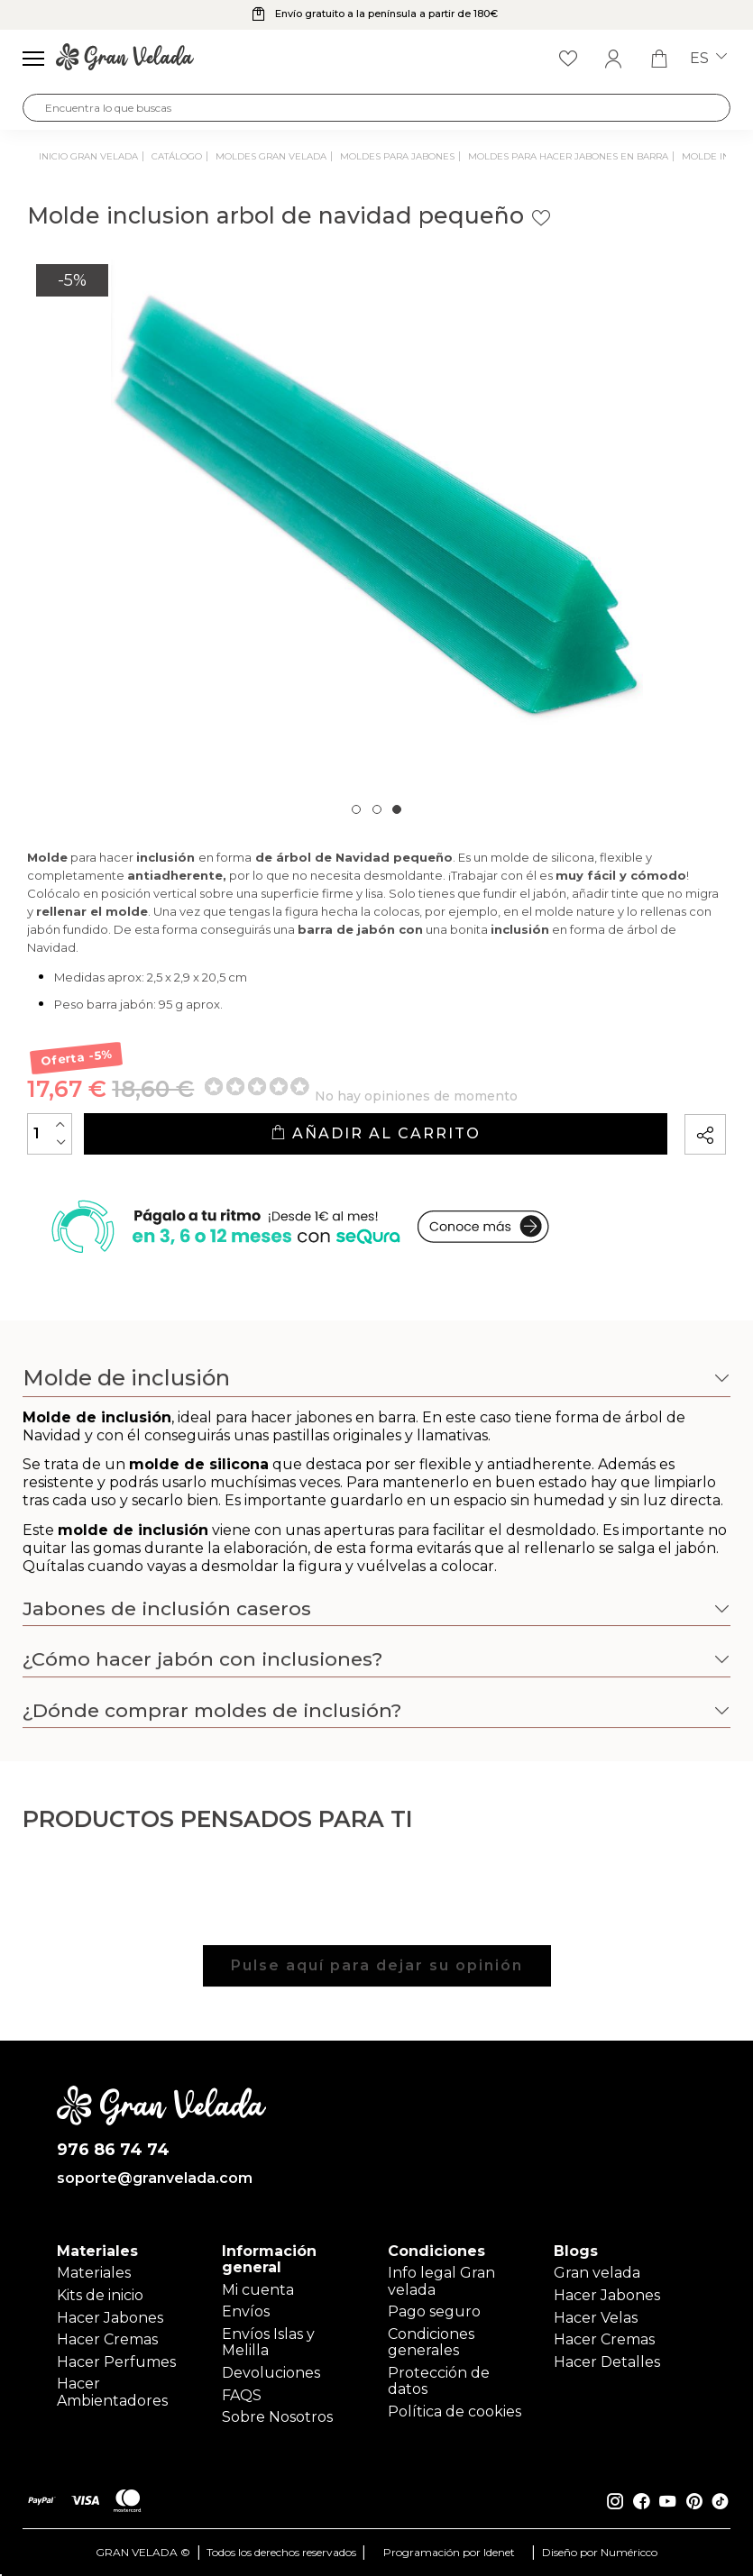  What do you see at coordinates (439, 2381) in the screenshot?
I see `Protección de datos` at bounding box center [439, 2381].